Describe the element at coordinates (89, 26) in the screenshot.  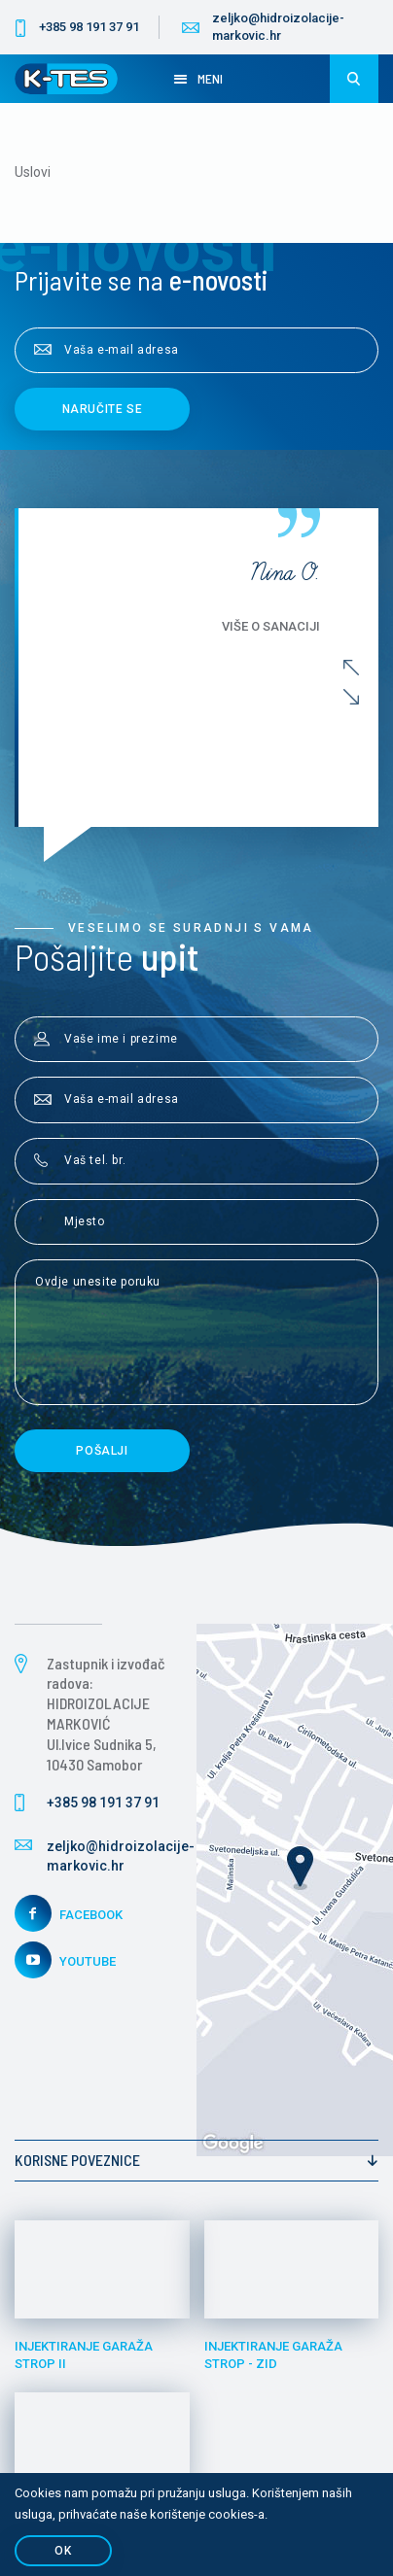
I see `+385 98 191 37 91` at that location.